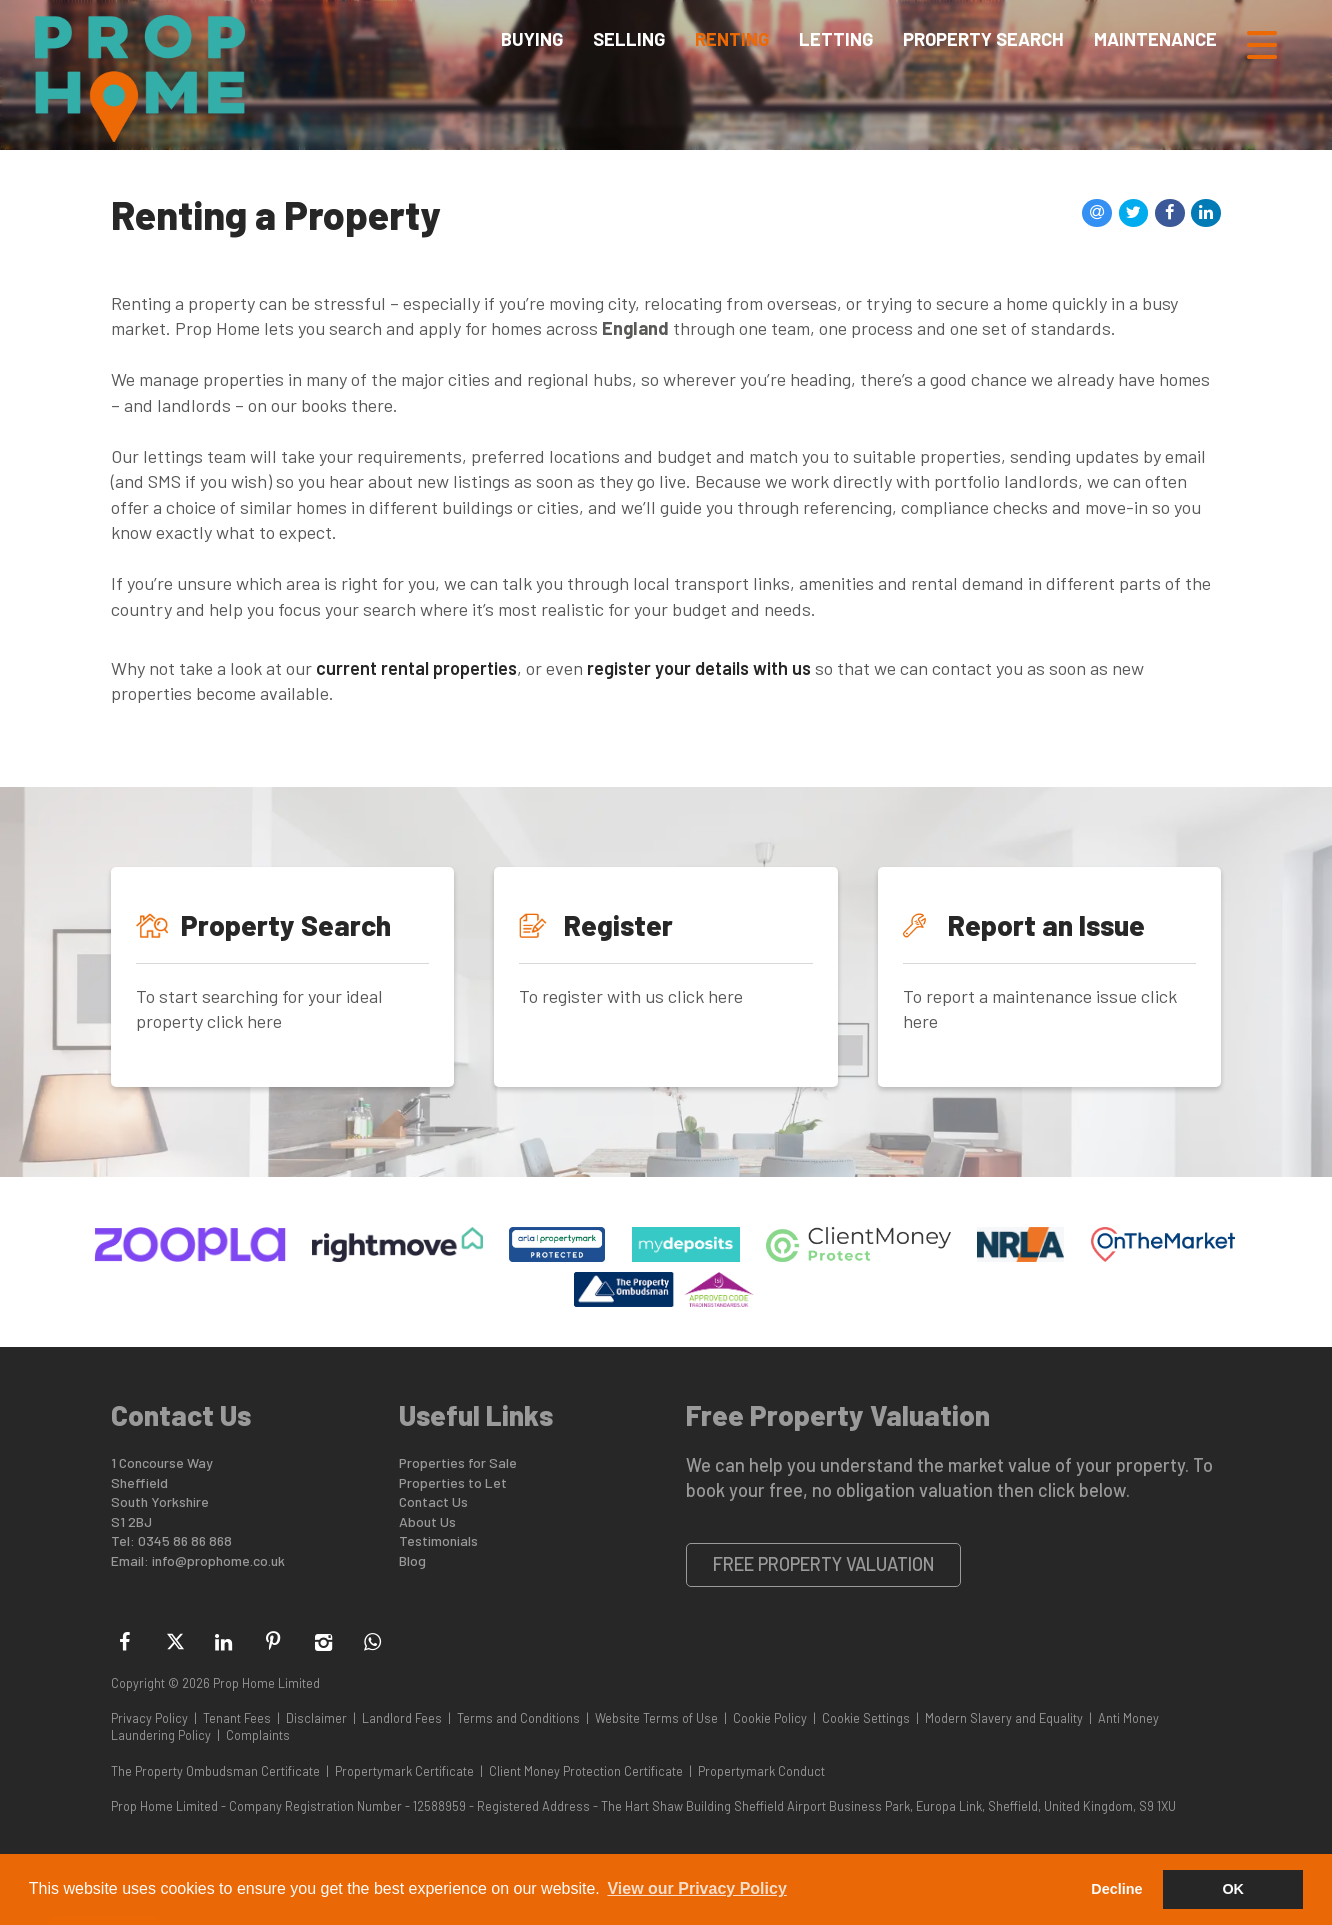 The image size is (1332, 1925). I want to click on OK [button], so click(1233, 1889).